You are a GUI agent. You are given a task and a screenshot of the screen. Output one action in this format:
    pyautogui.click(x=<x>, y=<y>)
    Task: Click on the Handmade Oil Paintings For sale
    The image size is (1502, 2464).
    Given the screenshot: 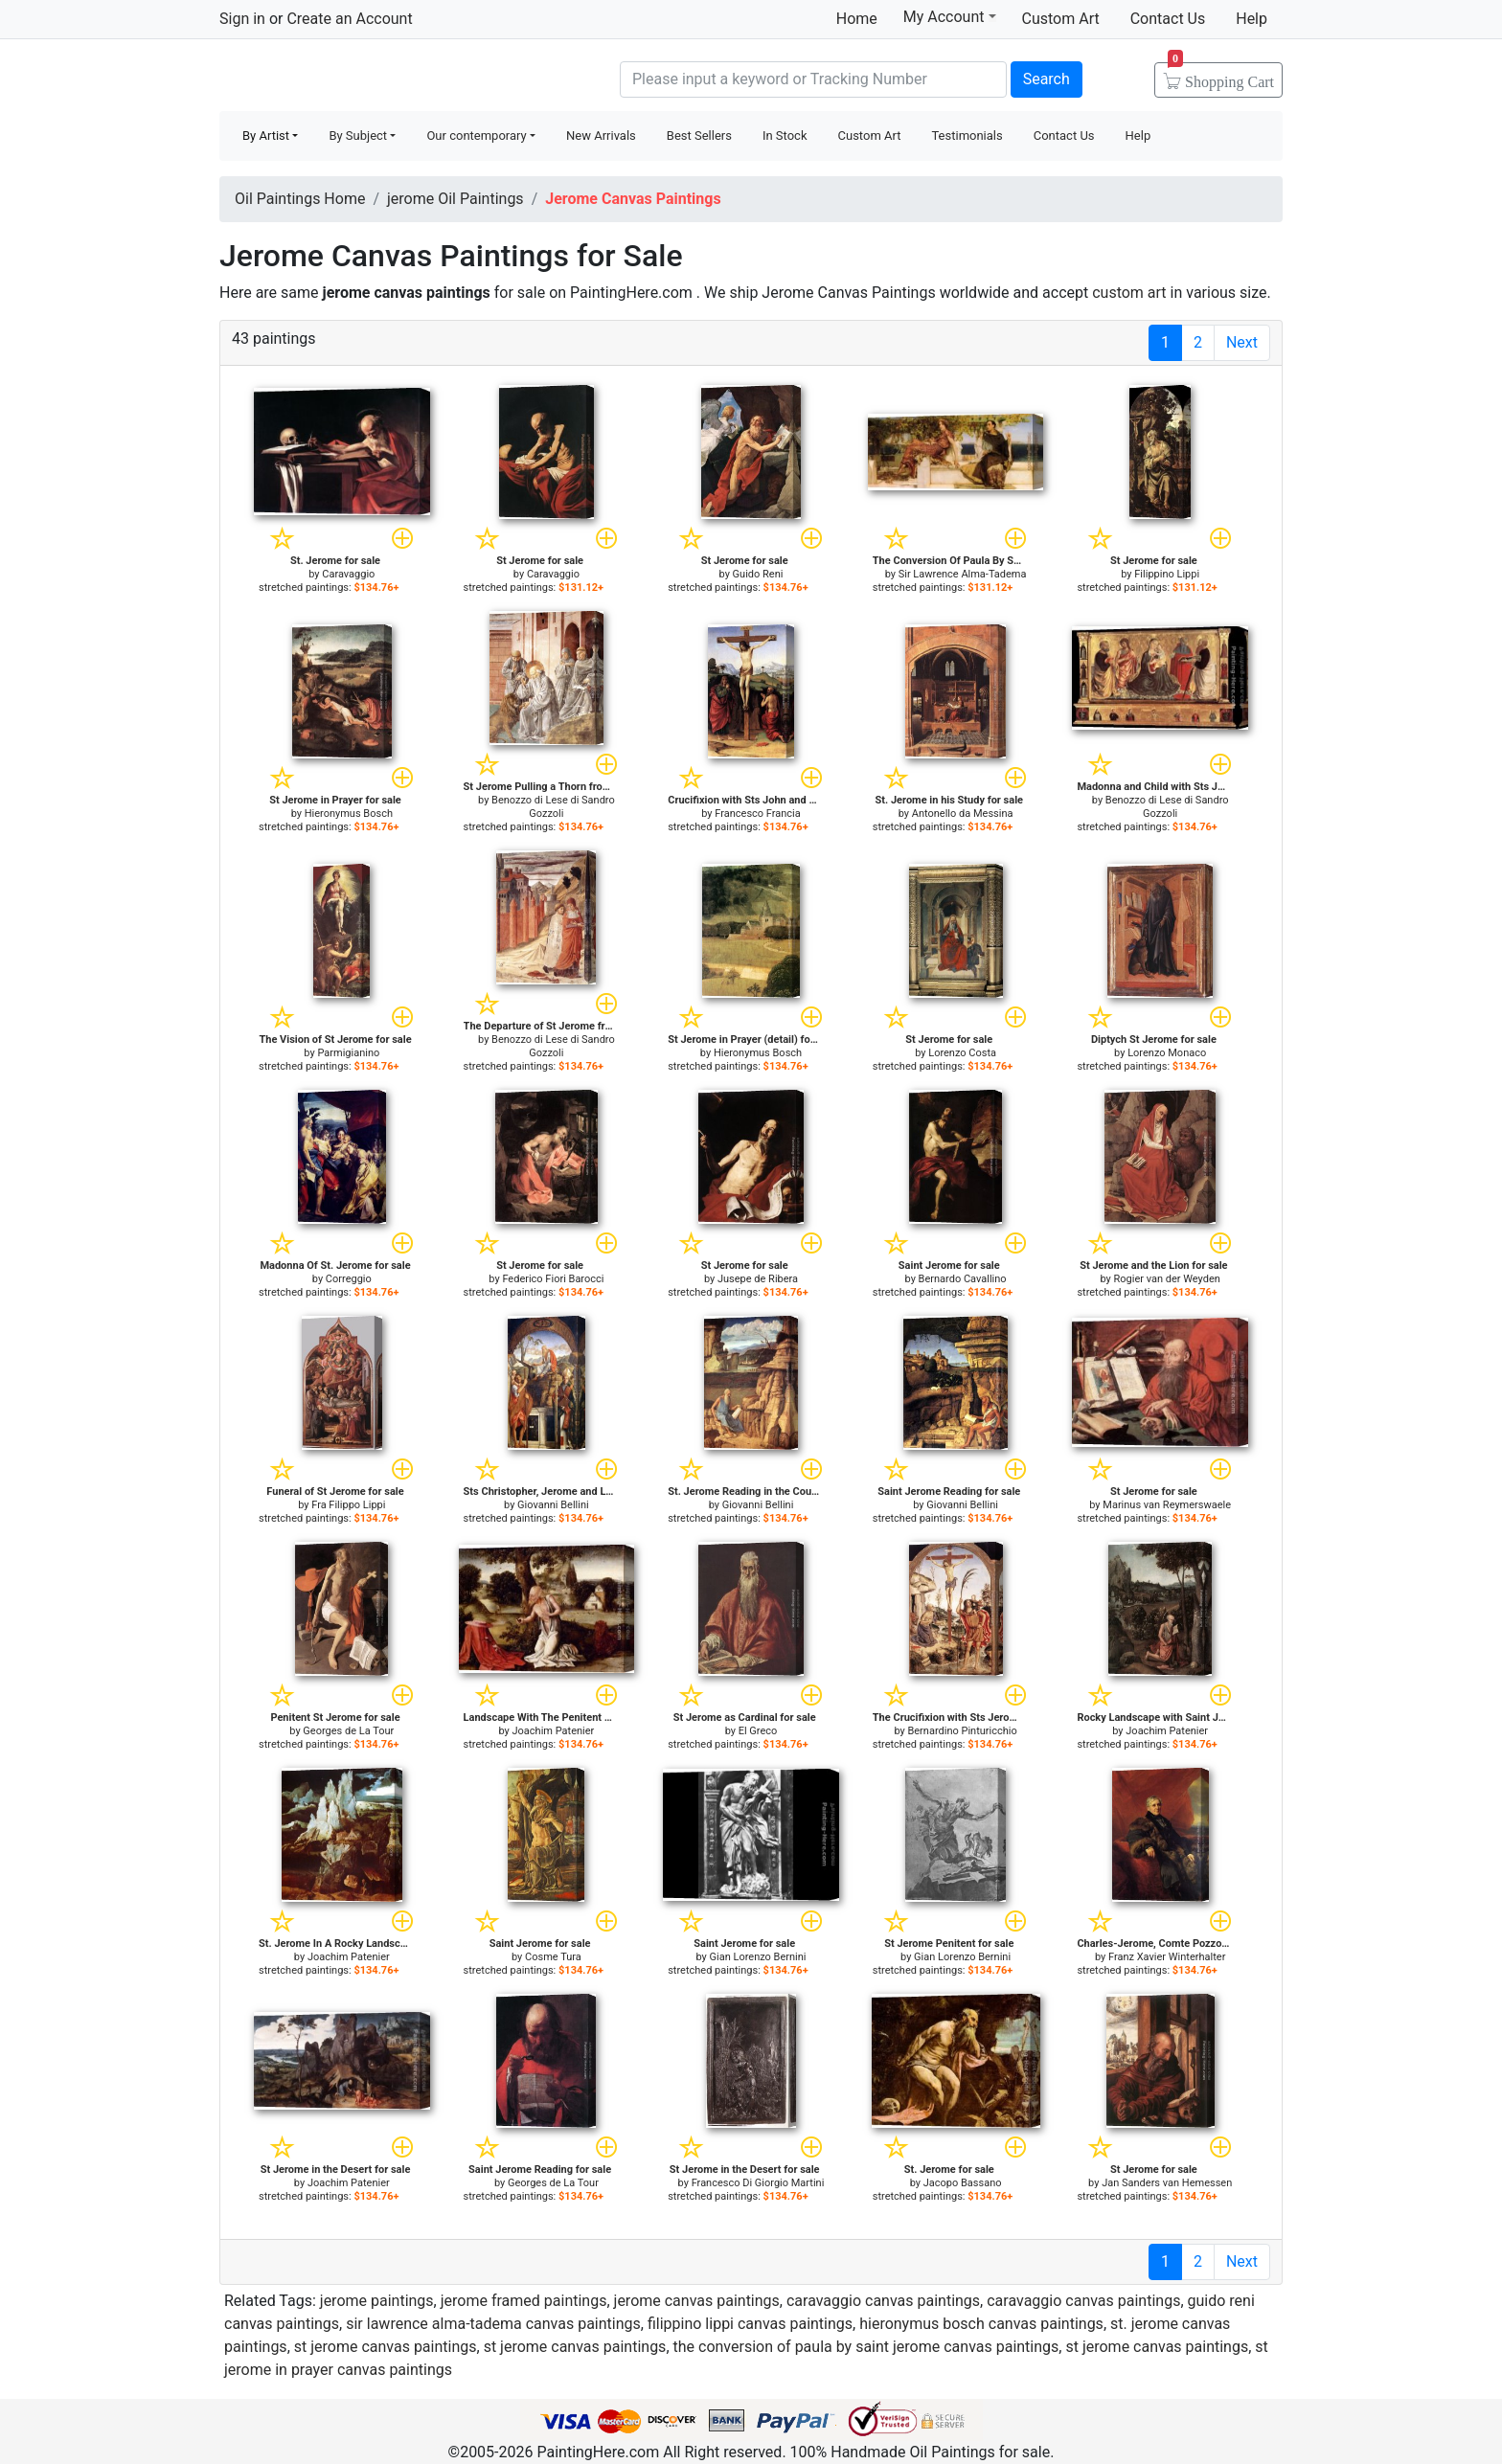 What is the action you would take?
    pyautogui.click(x=363, y=77)
    